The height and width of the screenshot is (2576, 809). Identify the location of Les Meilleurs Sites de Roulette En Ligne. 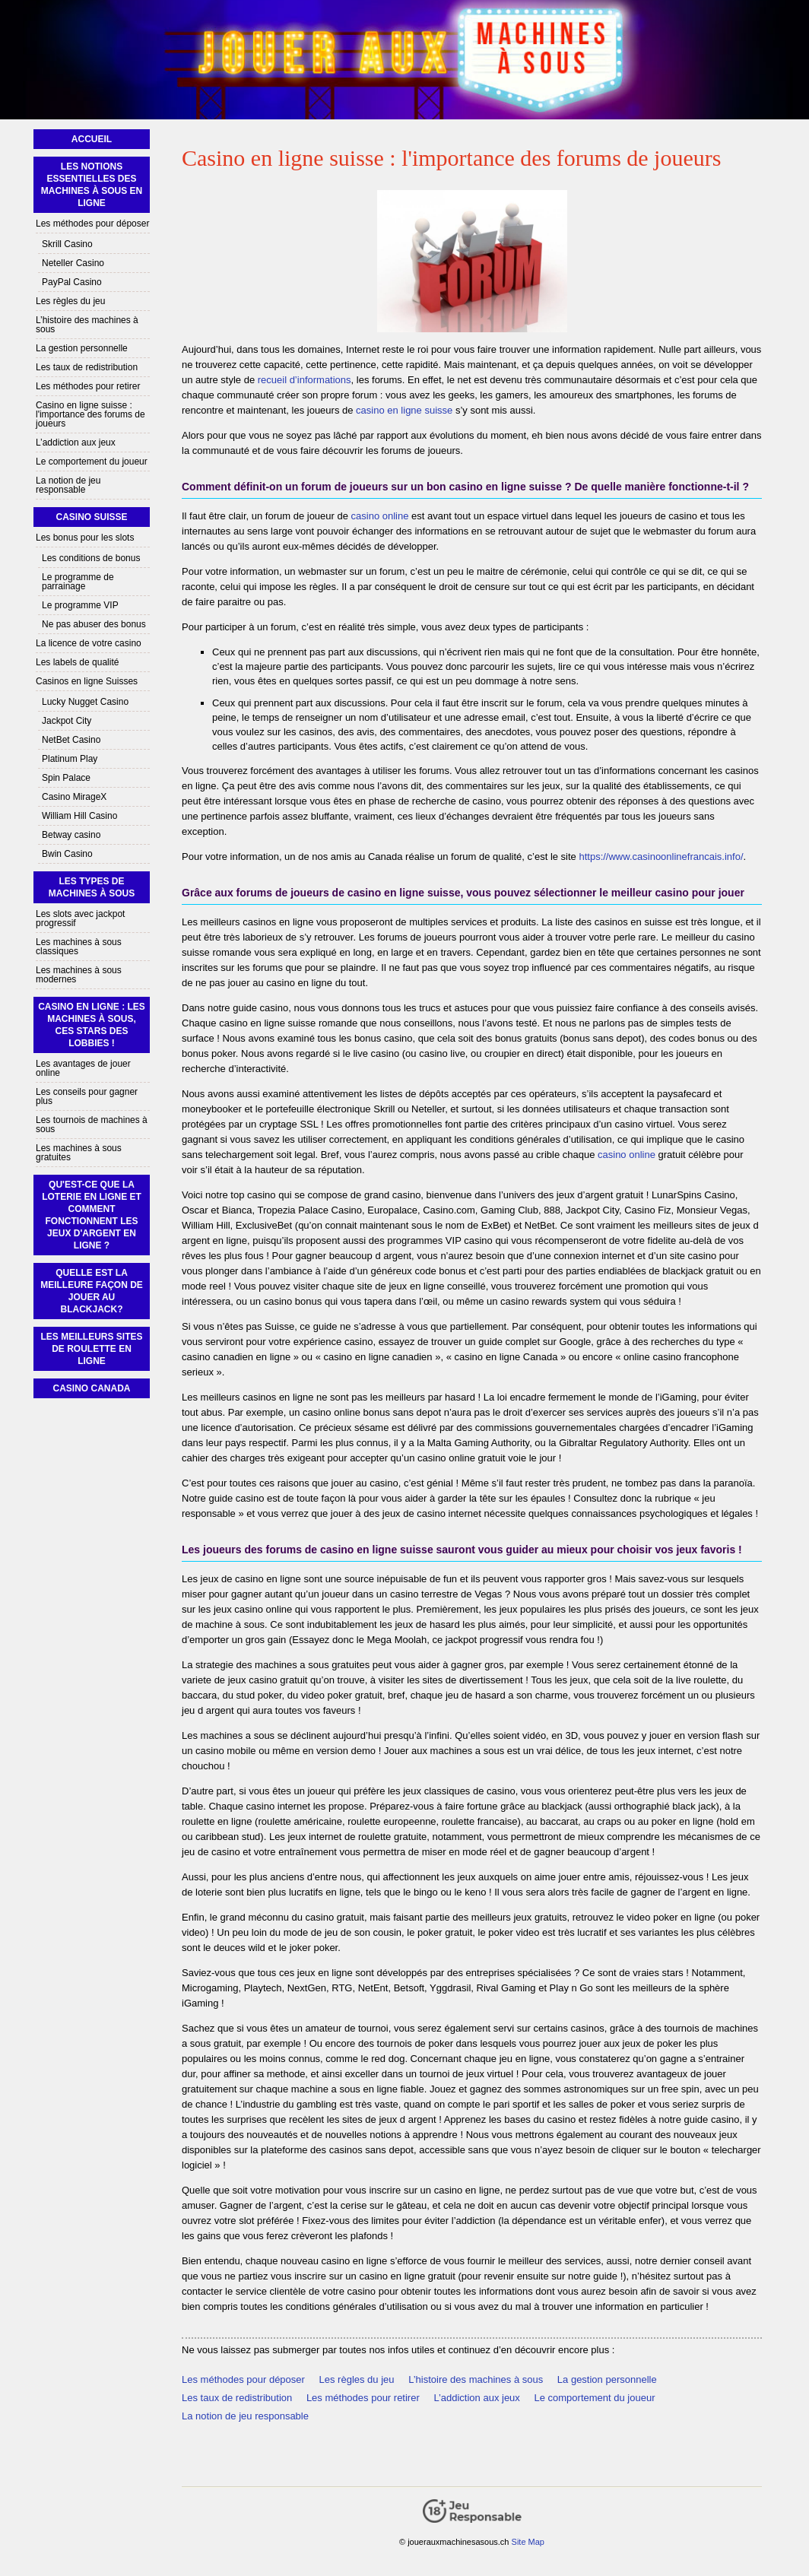
(91, 1348).